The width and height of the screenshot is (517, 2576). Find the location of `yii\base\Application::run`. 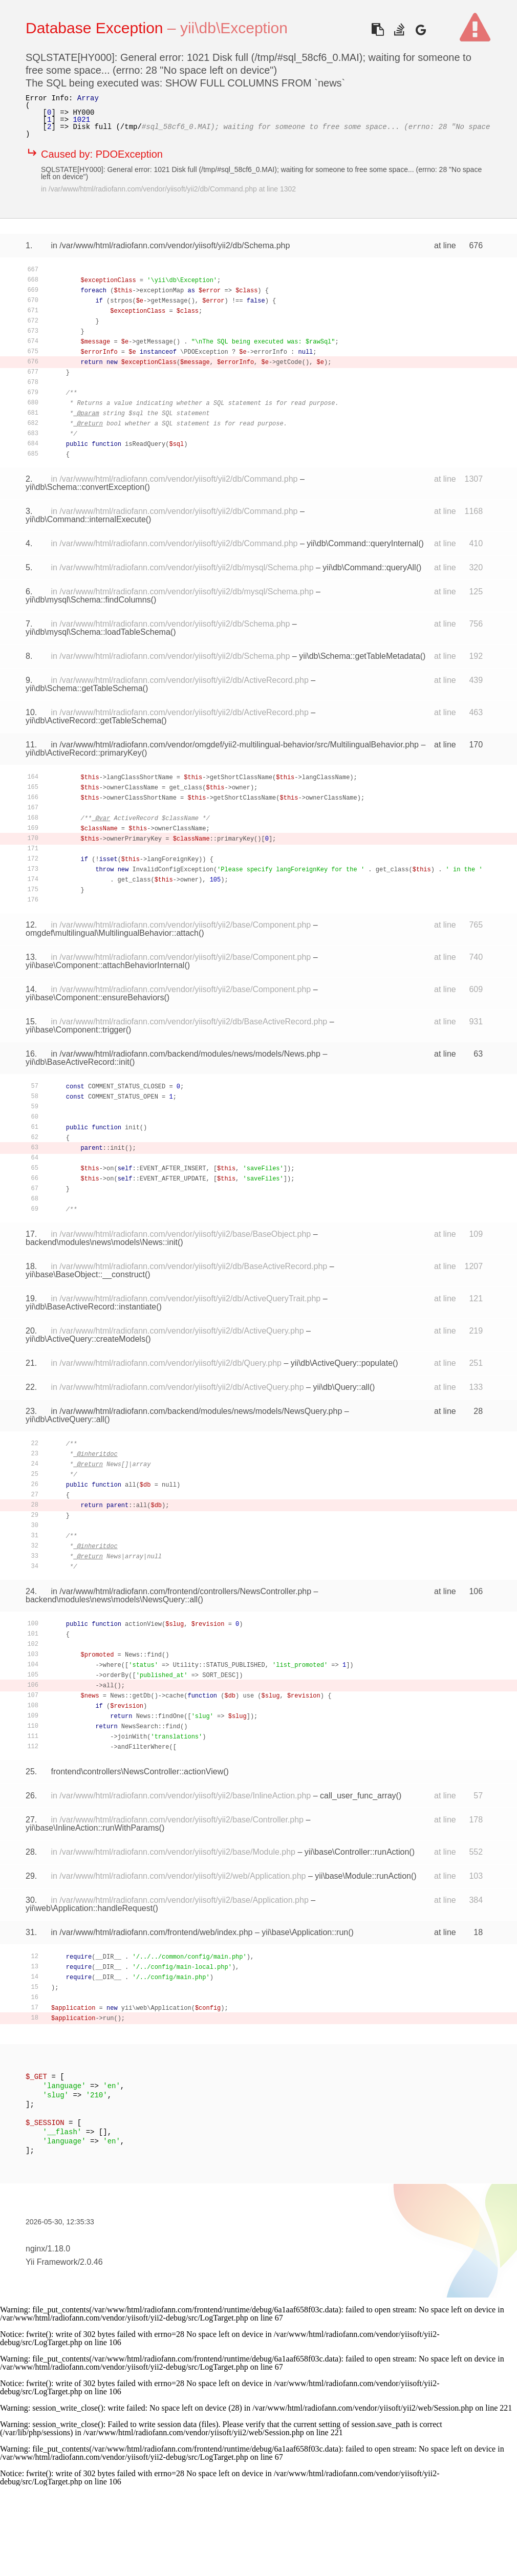

yii\base\Application::run is located at coordinates (305, 1932).